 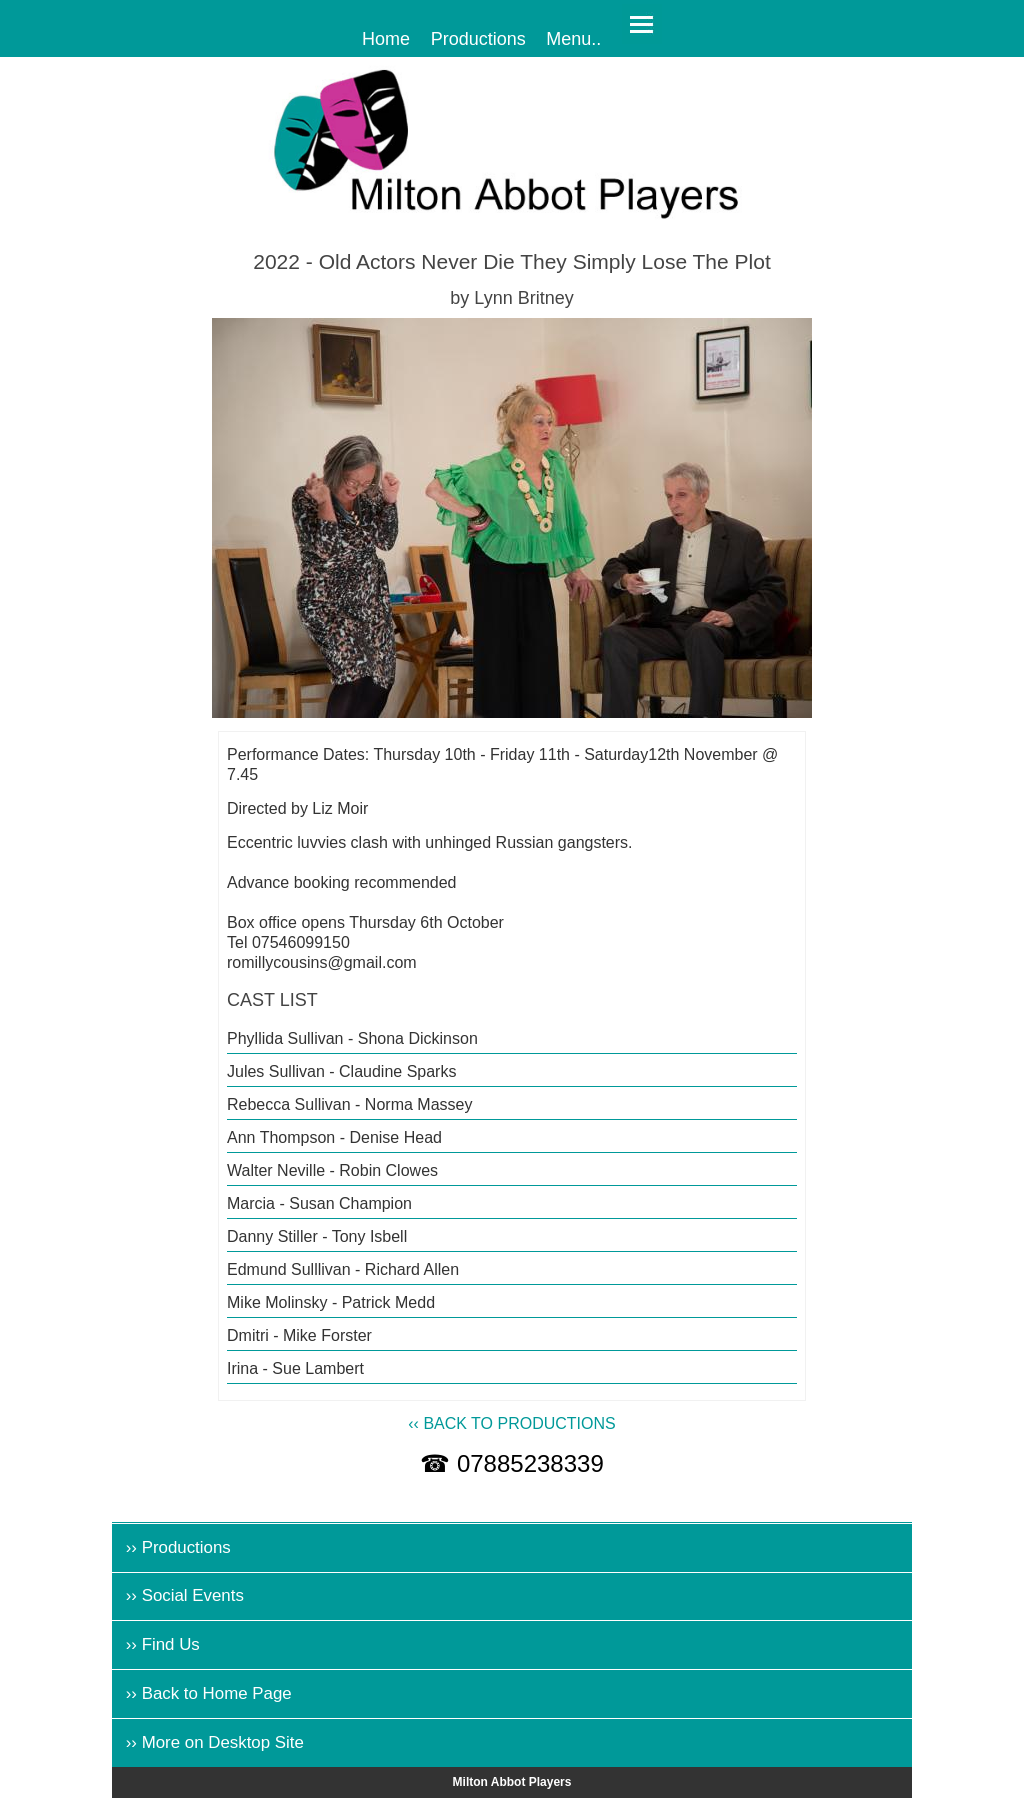 What do you see at coordinates (512, 1463) in the screenshot?
I see `☎ 07885238339` at bounding box center [512, 1463].